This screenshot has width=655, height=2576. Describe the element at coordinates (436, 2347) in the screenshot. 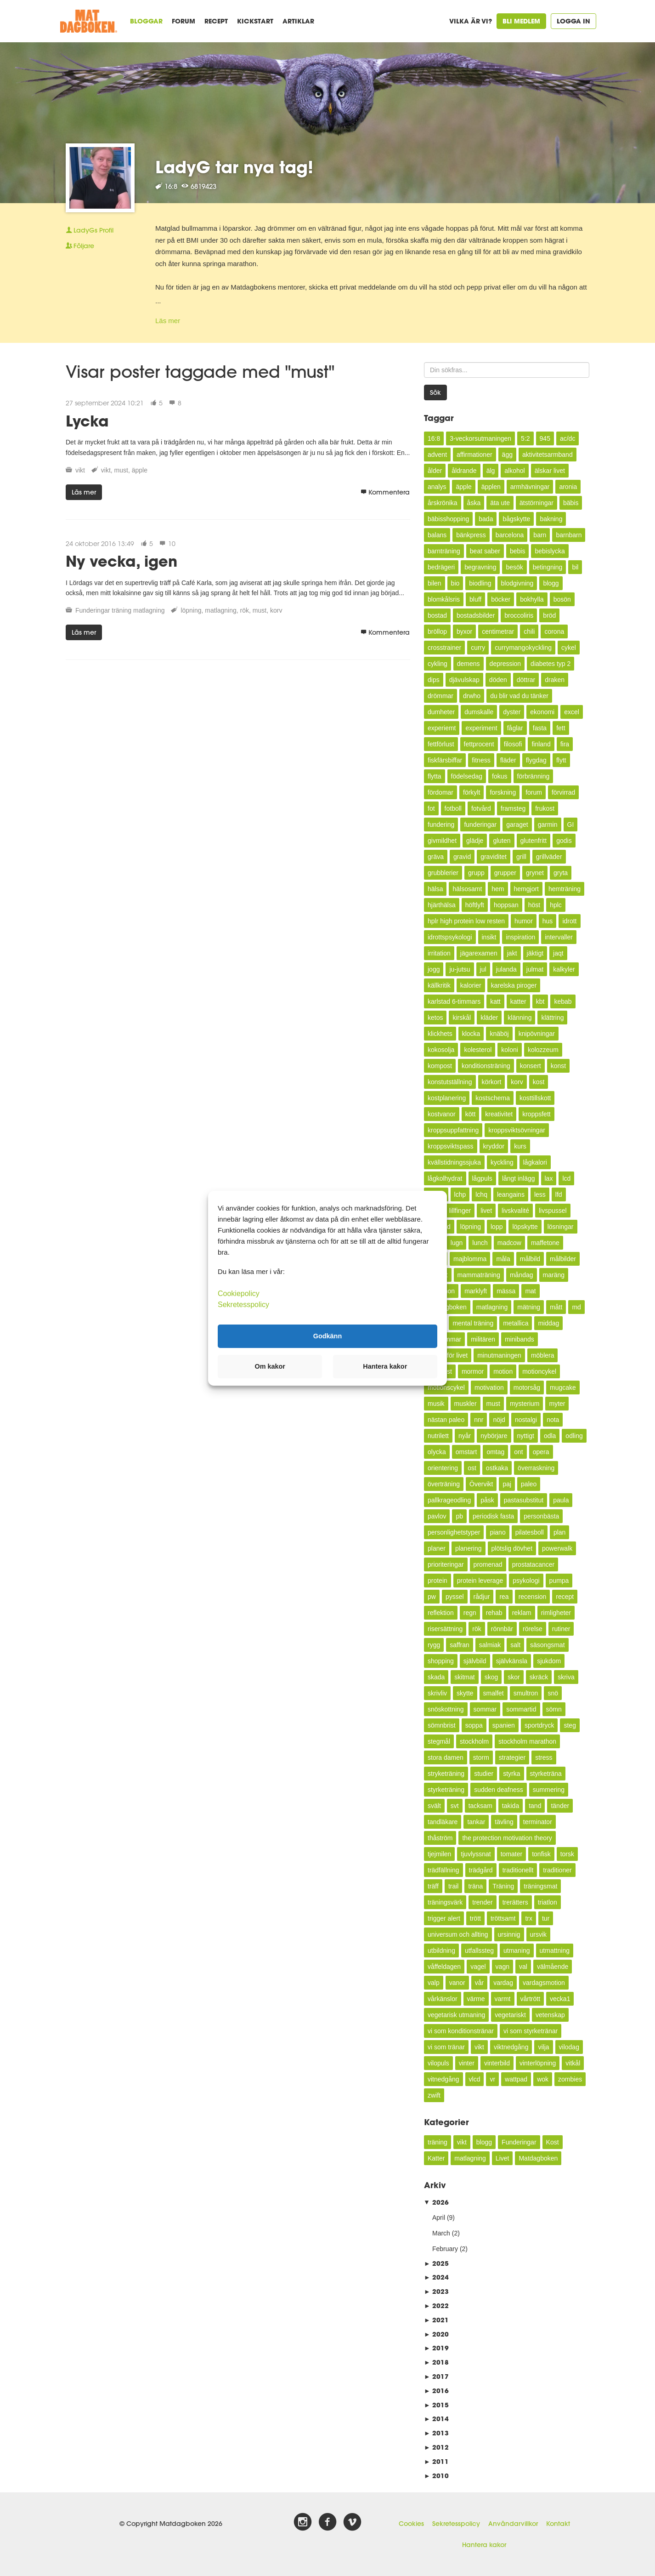

I see `2019` at that location.